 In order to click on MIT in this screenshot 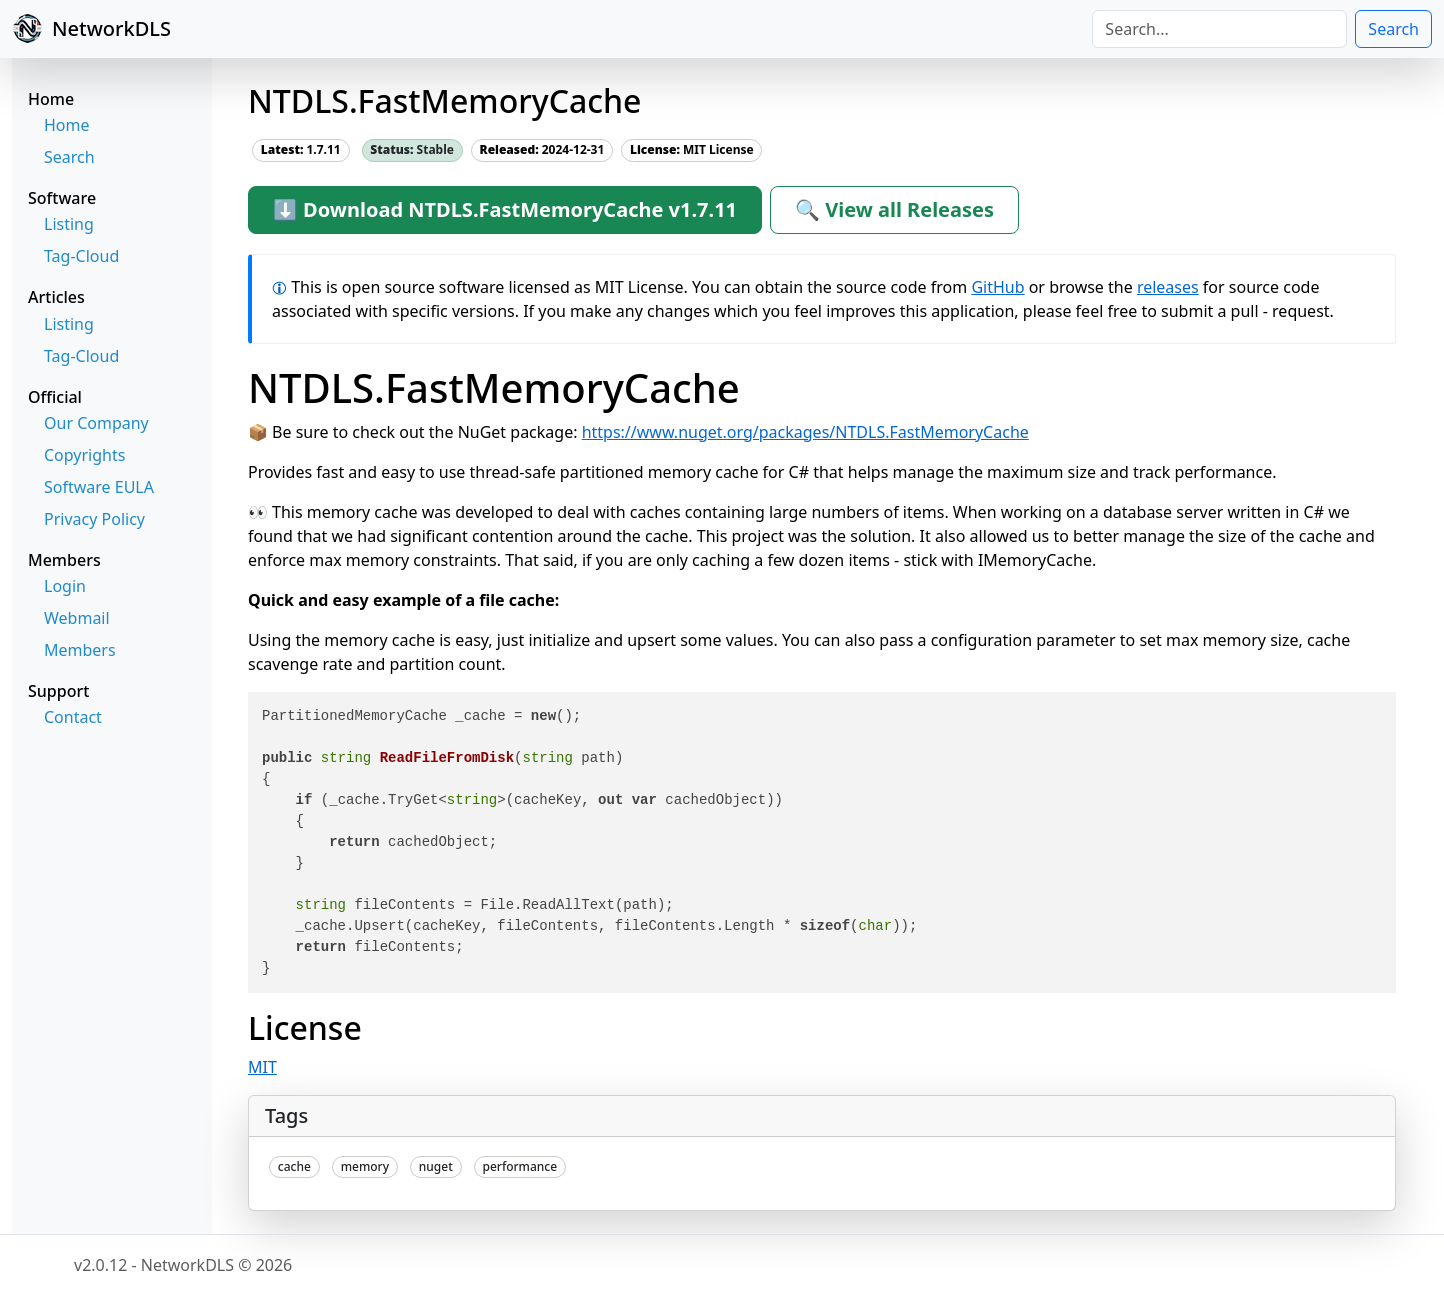, I will do `click(262, 1067)`.